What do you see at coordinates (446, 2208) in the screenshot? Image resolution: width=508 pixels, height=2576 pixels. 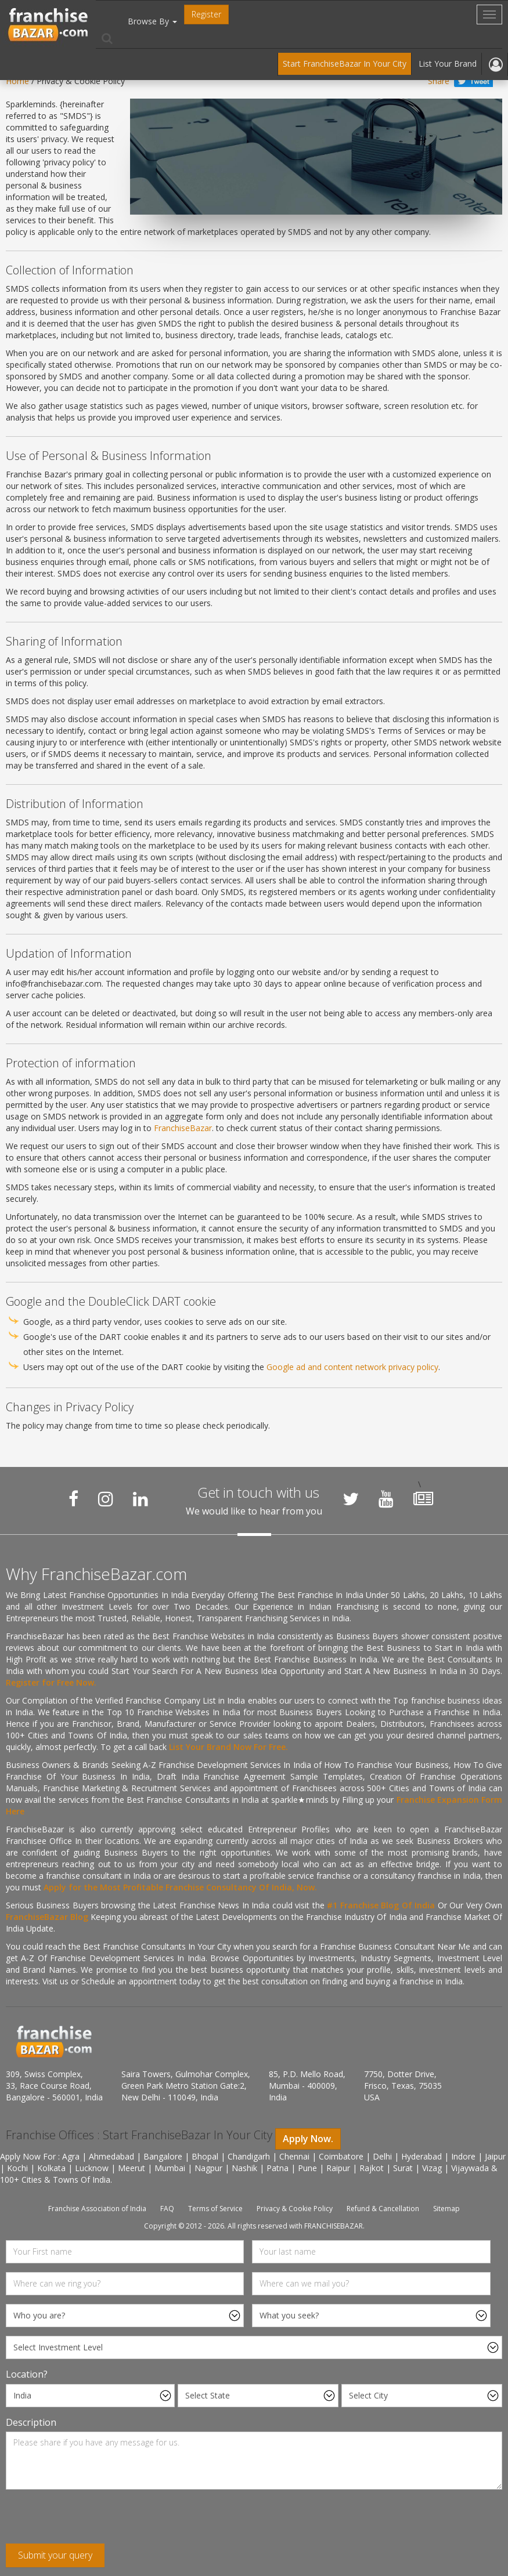 I see `Sitemap` at bounding box center [446, 2208].